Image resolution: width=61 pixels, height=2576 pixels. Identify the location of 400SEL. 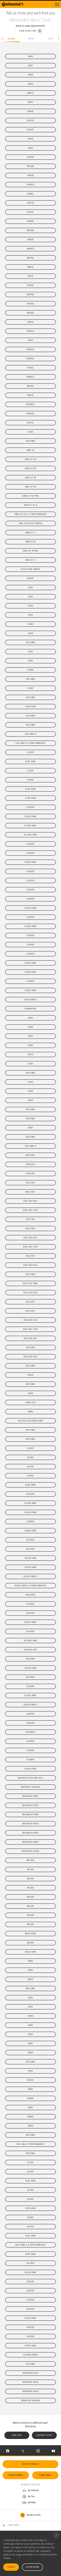
(31, 294).